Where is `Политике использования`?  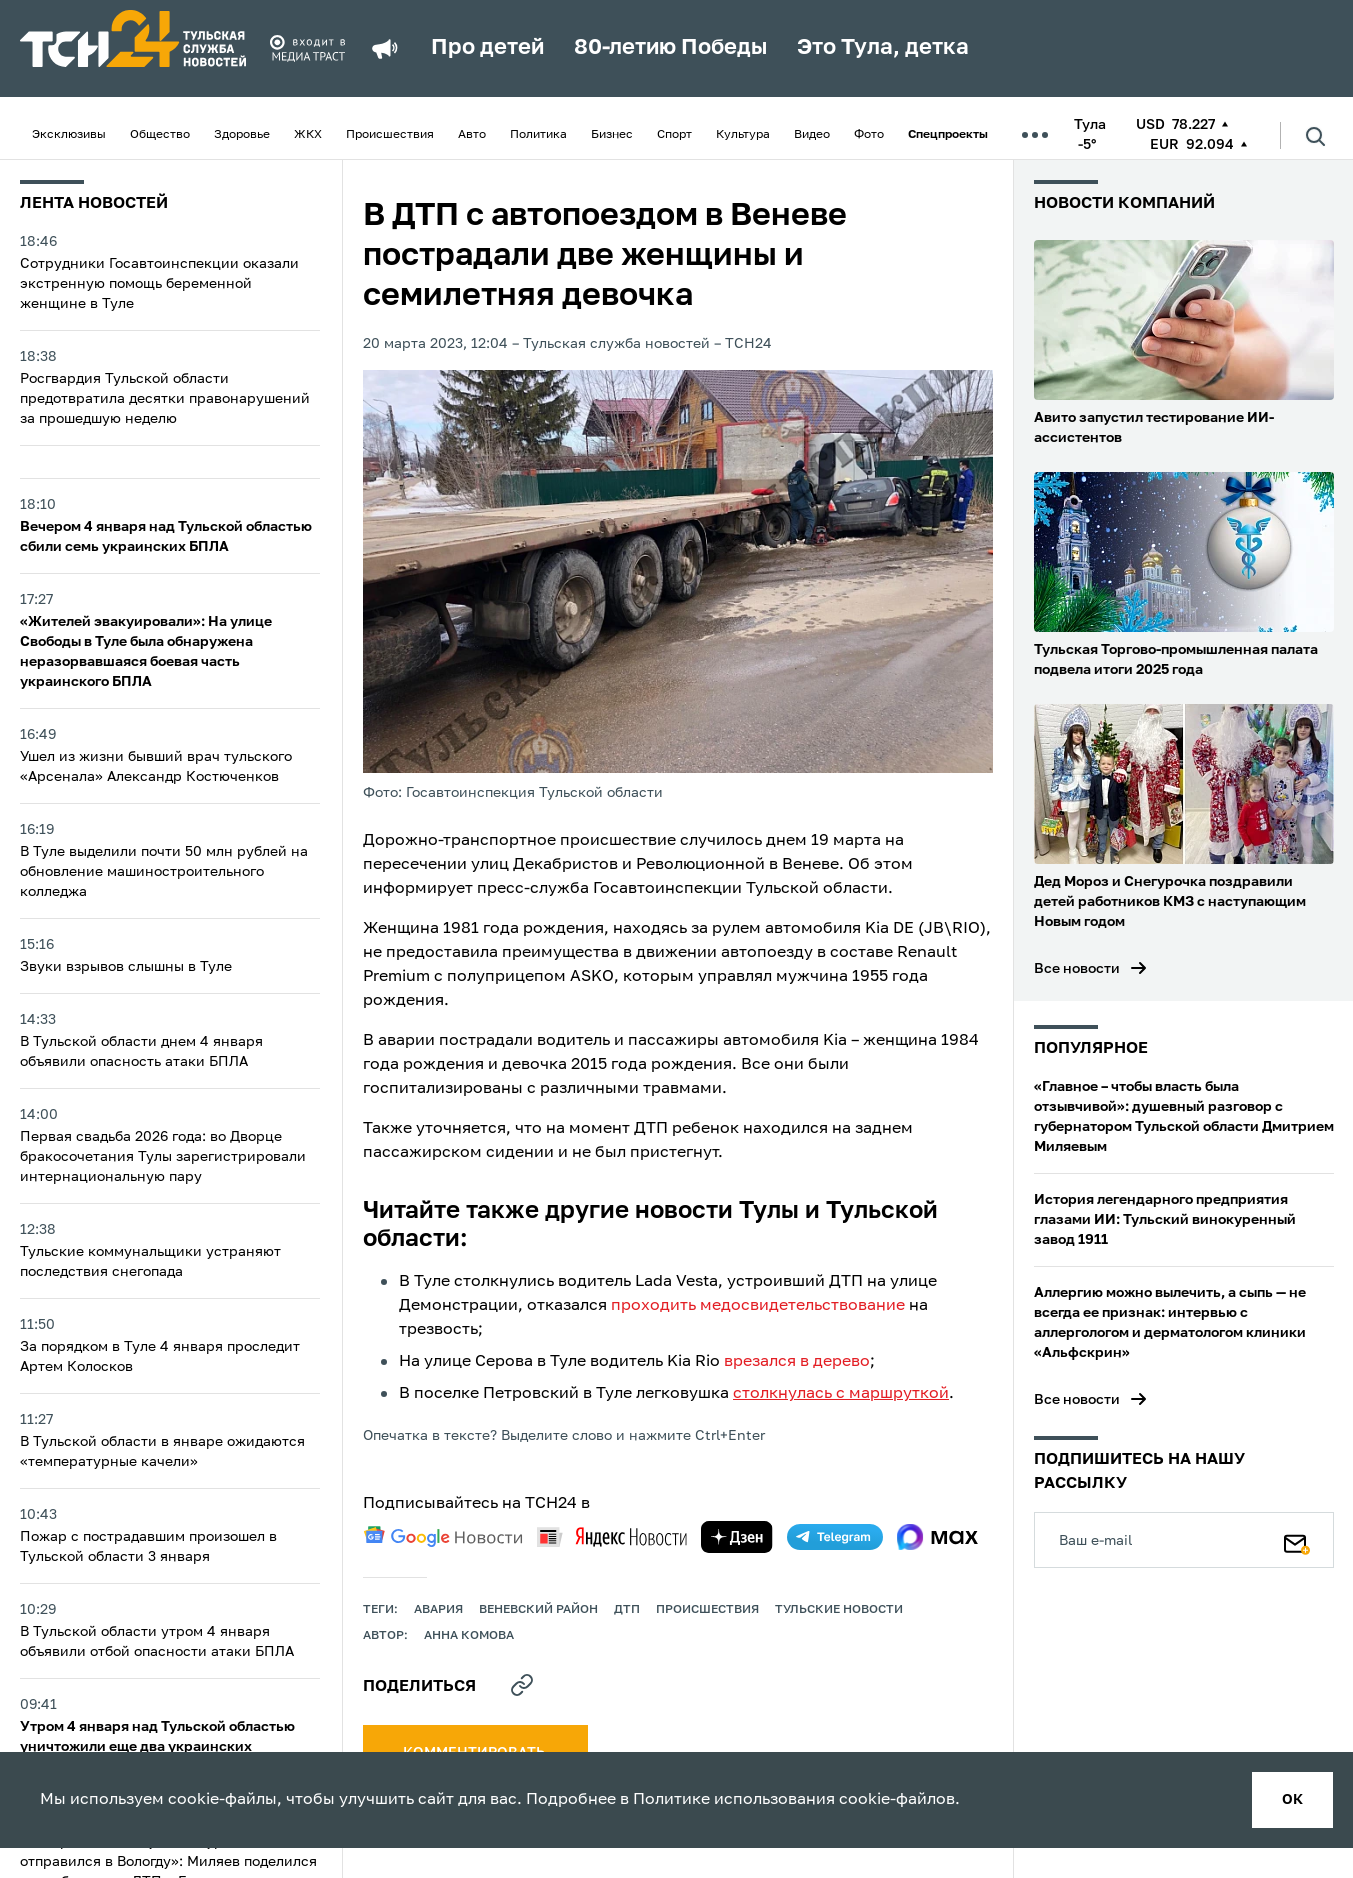 Политике использования is located at coordinates (734, 1800).